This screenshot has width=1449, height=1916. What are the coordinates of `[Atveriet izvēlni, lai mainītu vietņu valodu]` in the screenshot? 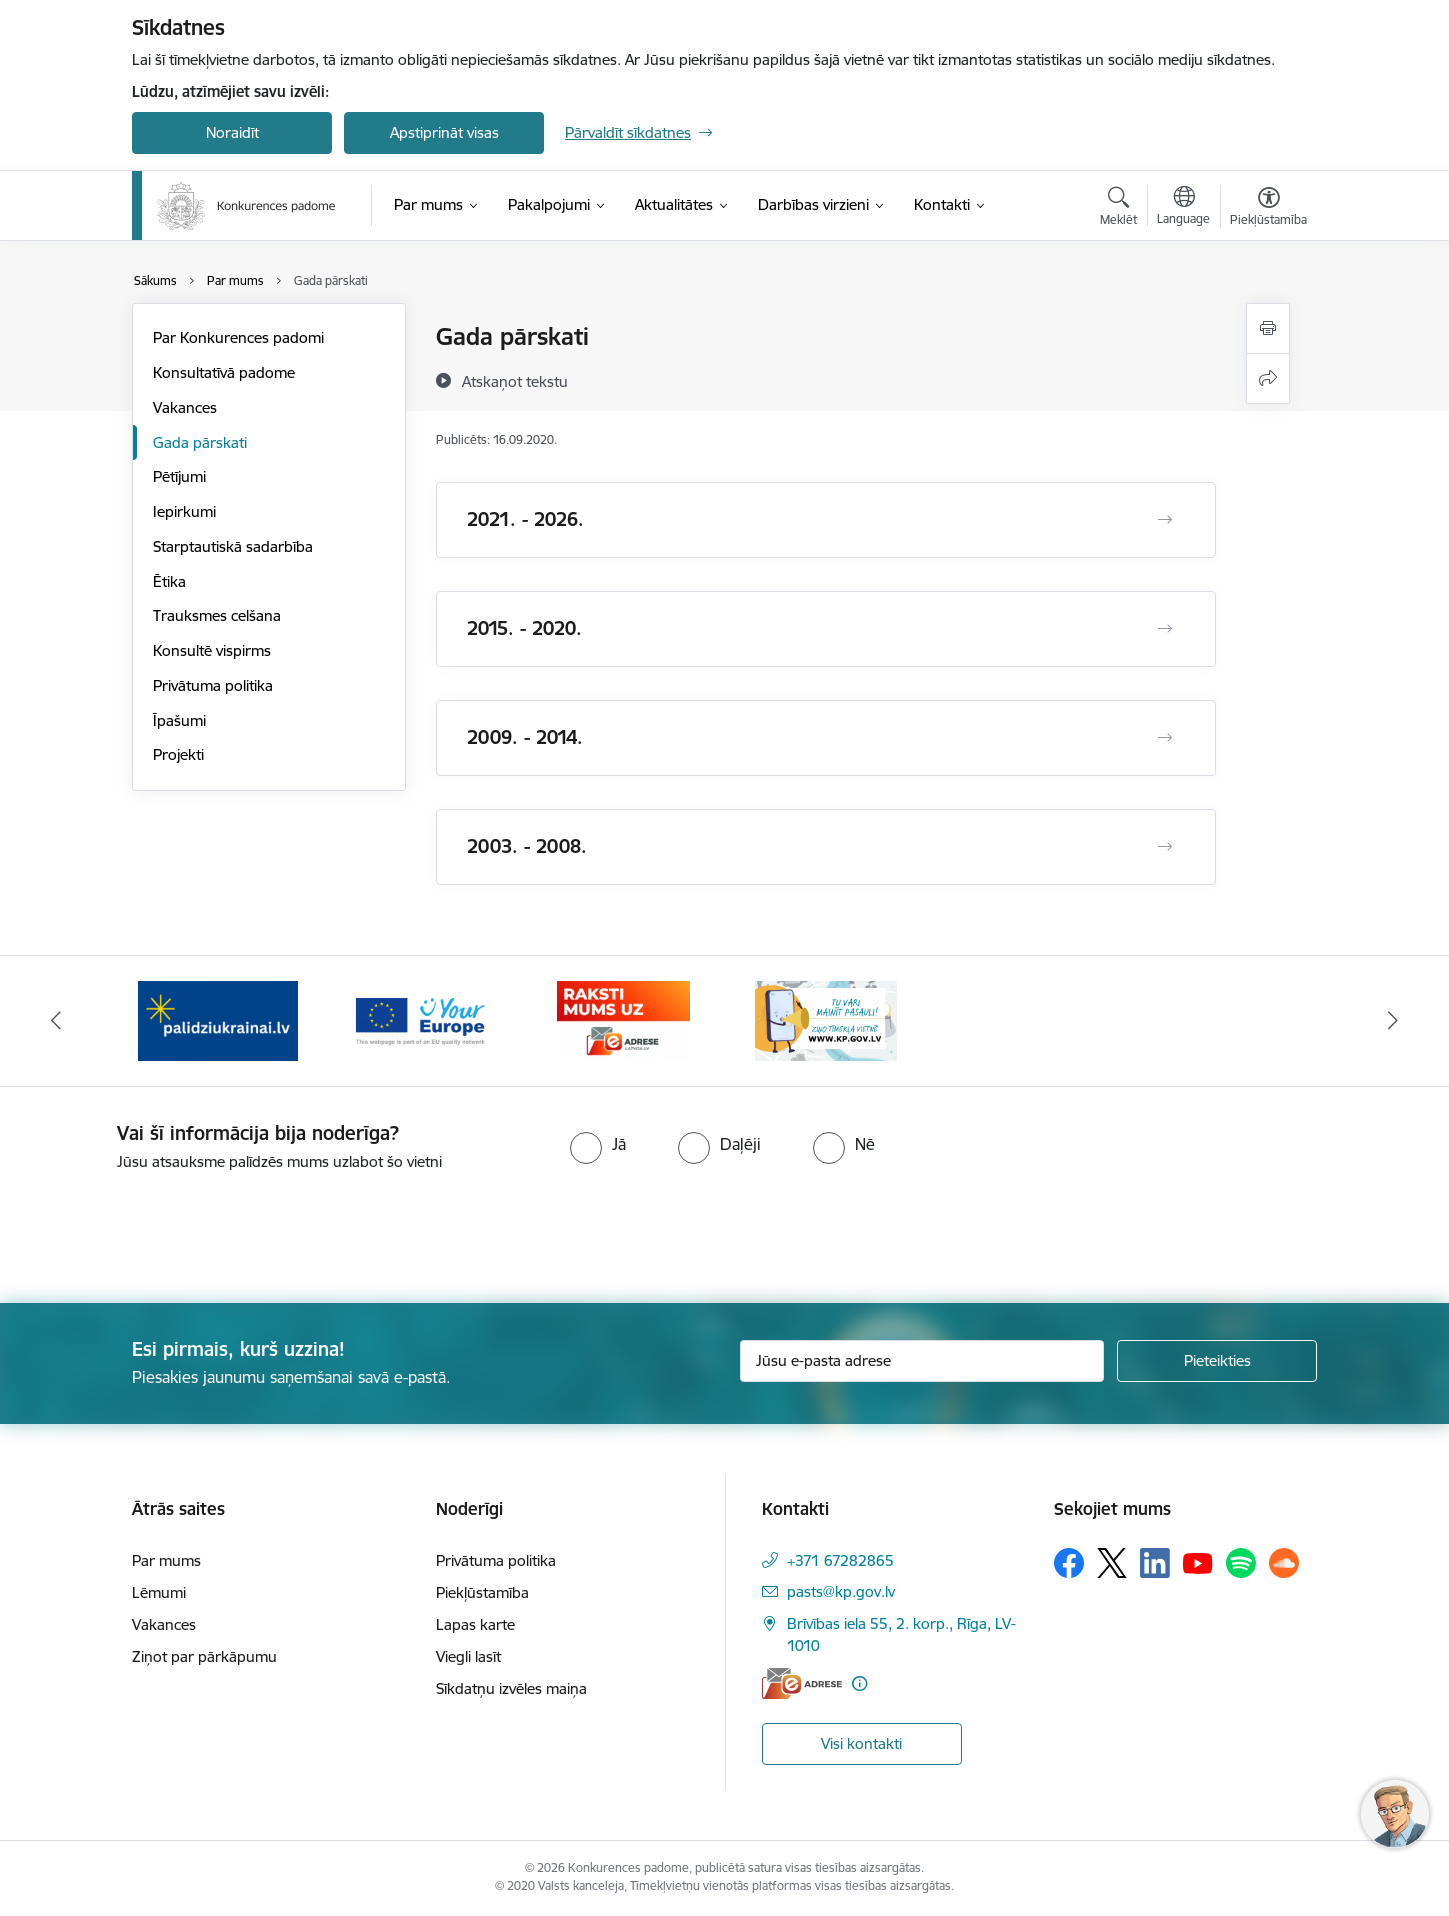 It's located at (1183, 208).